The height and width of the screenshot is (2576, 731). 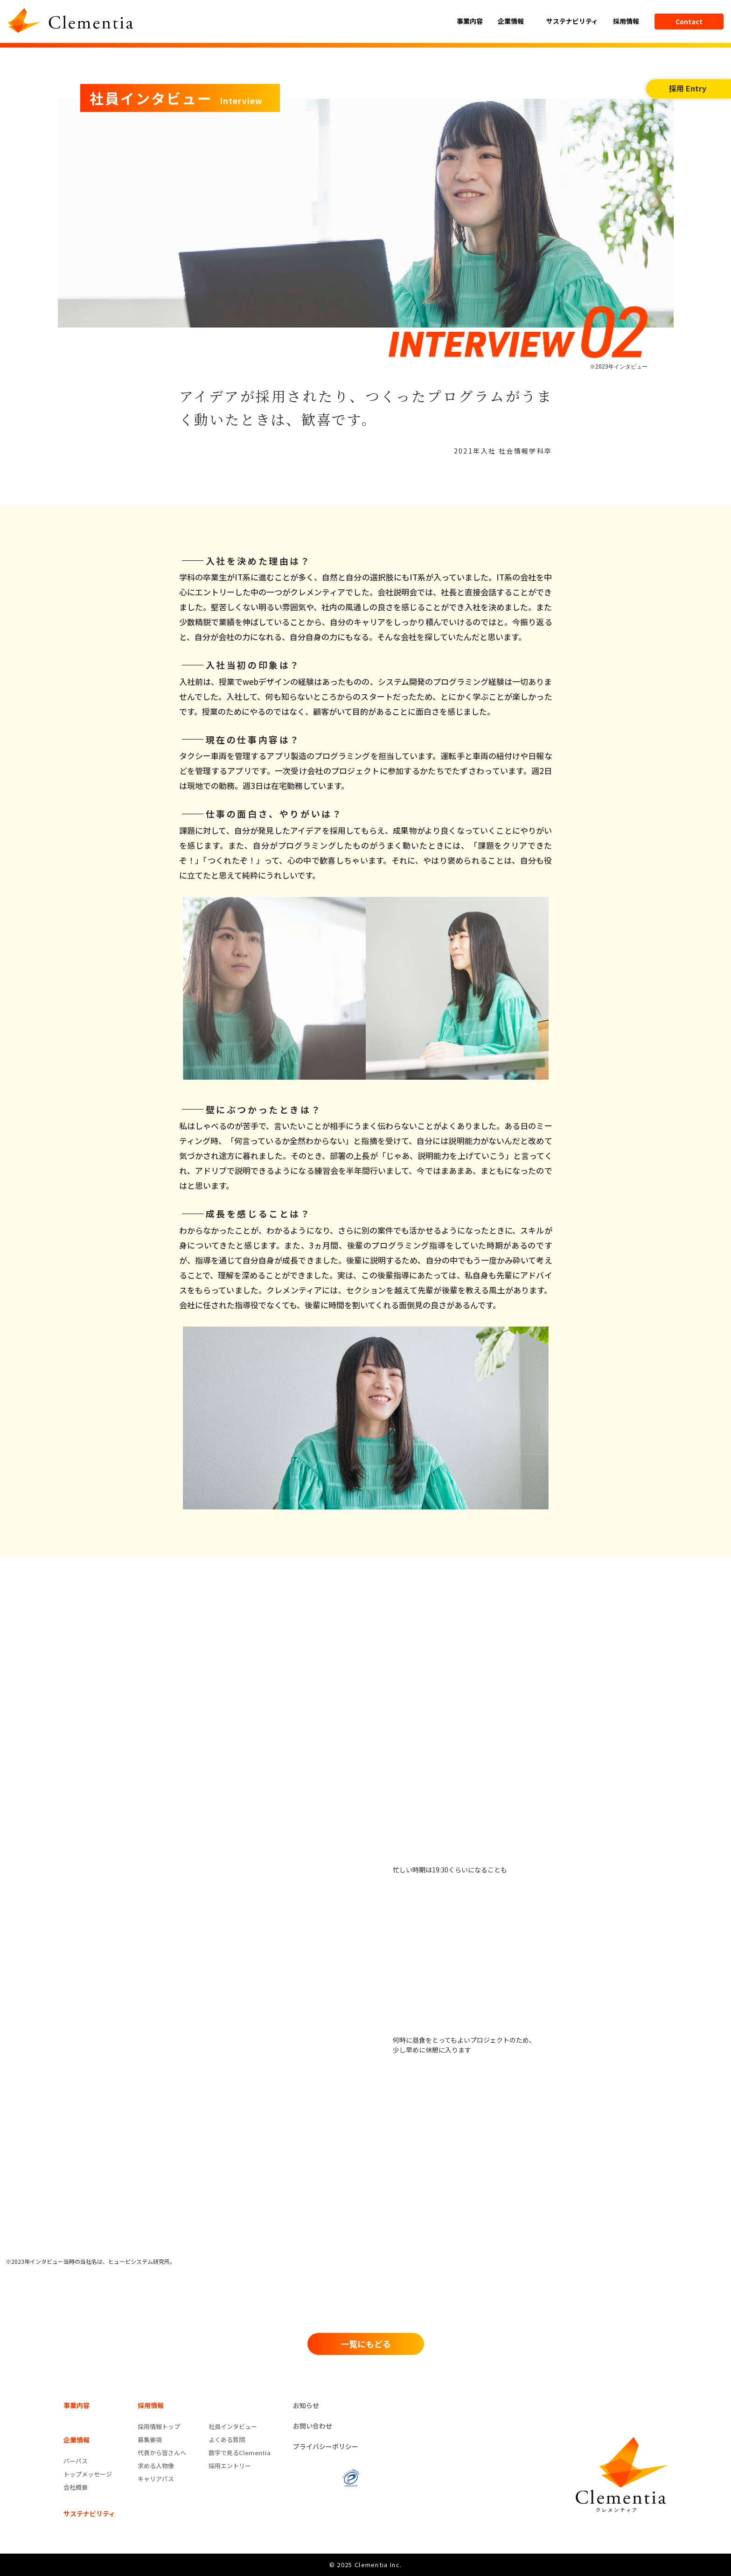 What do you see at coordinates (156, 2465) in the screenshot?
I see `求める人物像` at bounding box center [156, 2465].